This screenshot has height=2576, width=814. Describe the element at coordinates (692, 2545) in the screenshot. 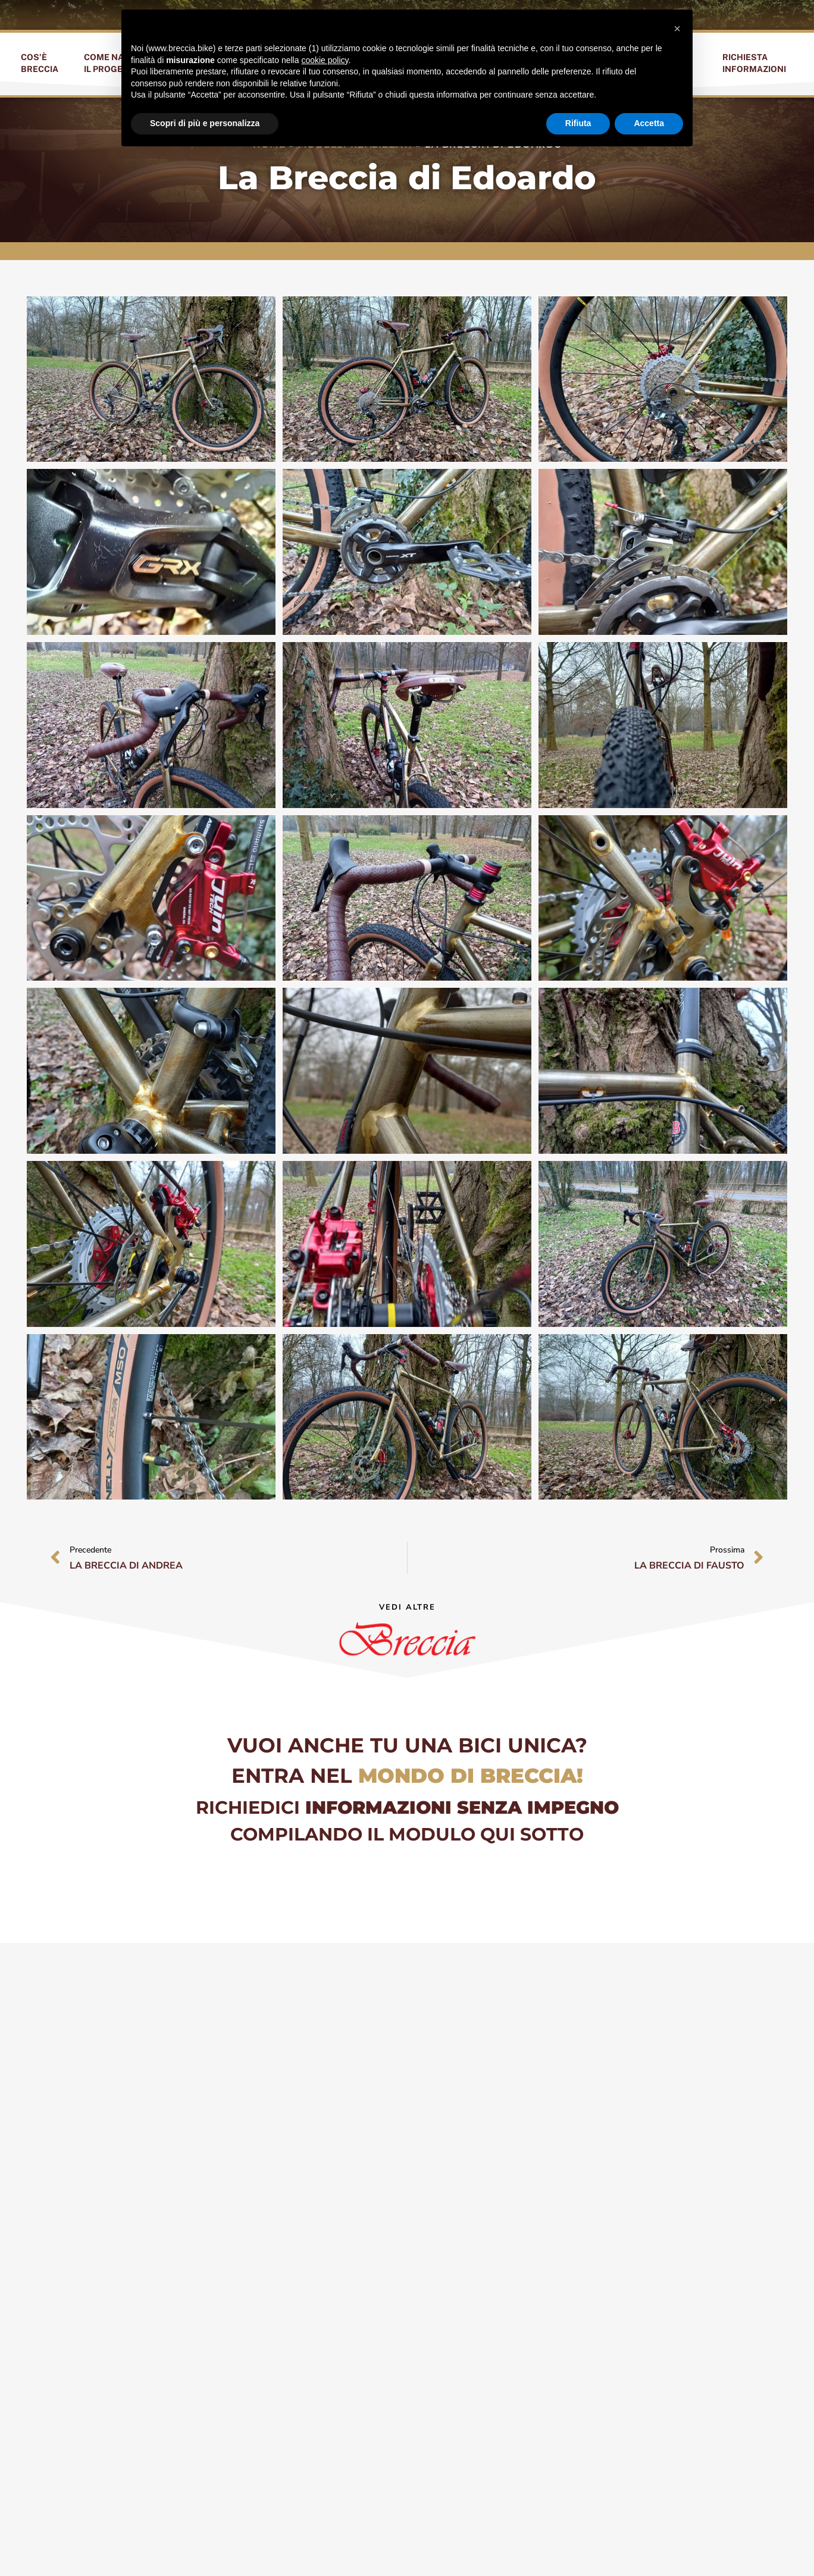

I see `privacy policy` at that location.